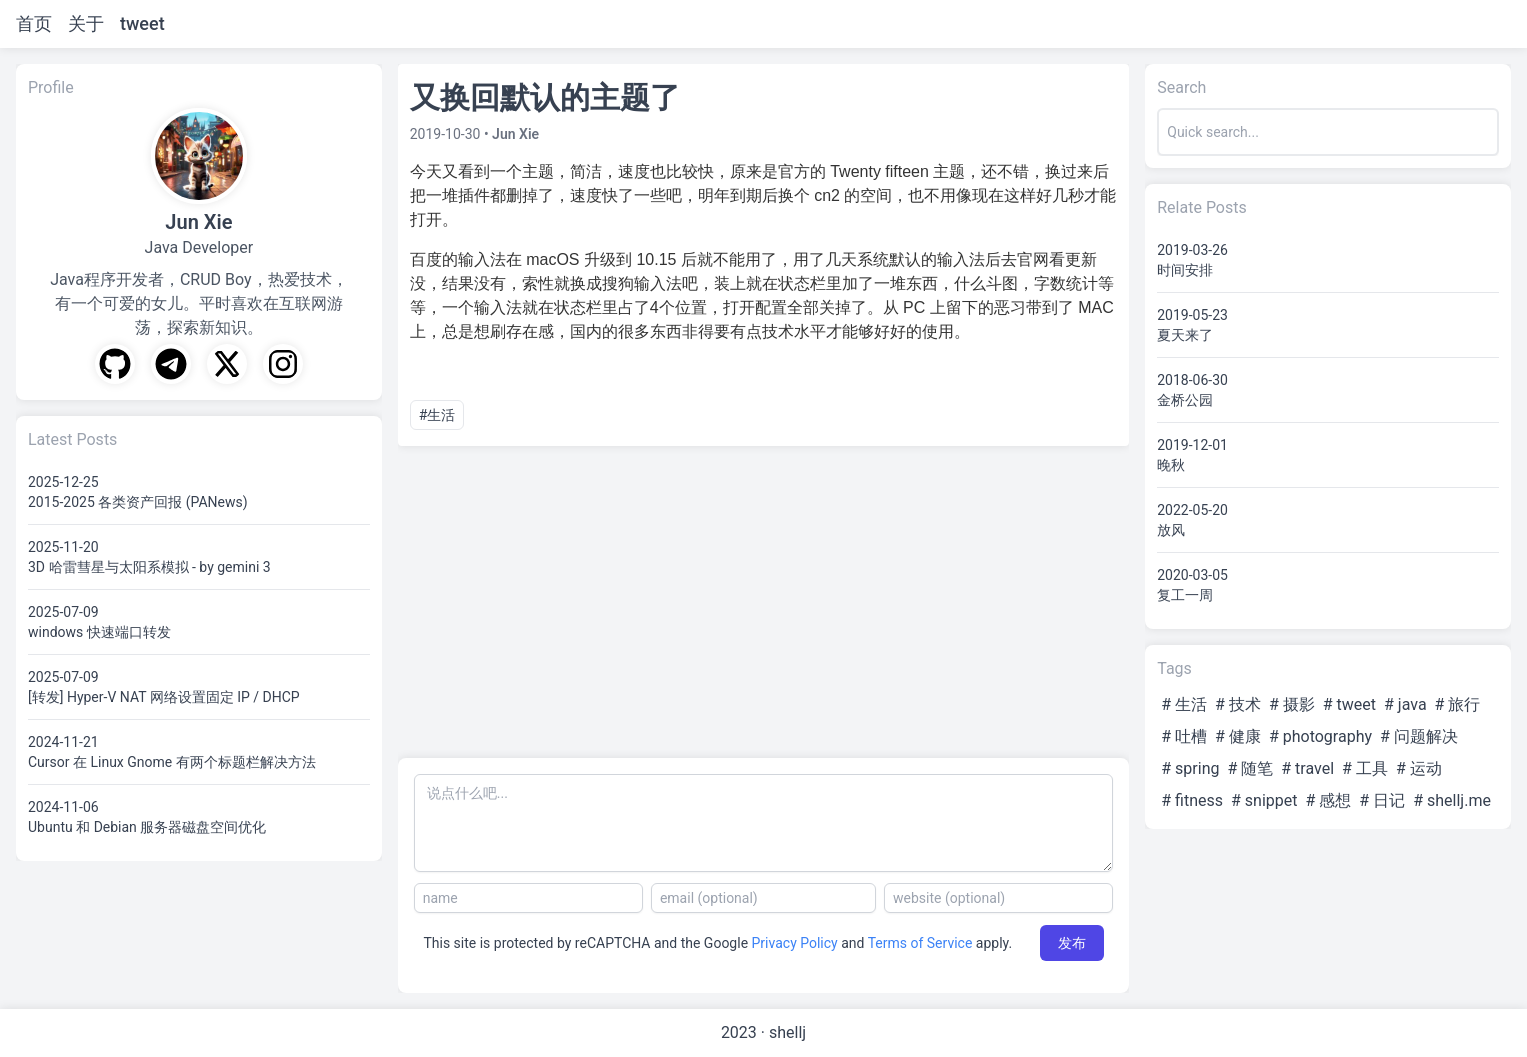 This screenshot has height=1057, width=1527. I want to click on # 生活, so click(1184, 704).